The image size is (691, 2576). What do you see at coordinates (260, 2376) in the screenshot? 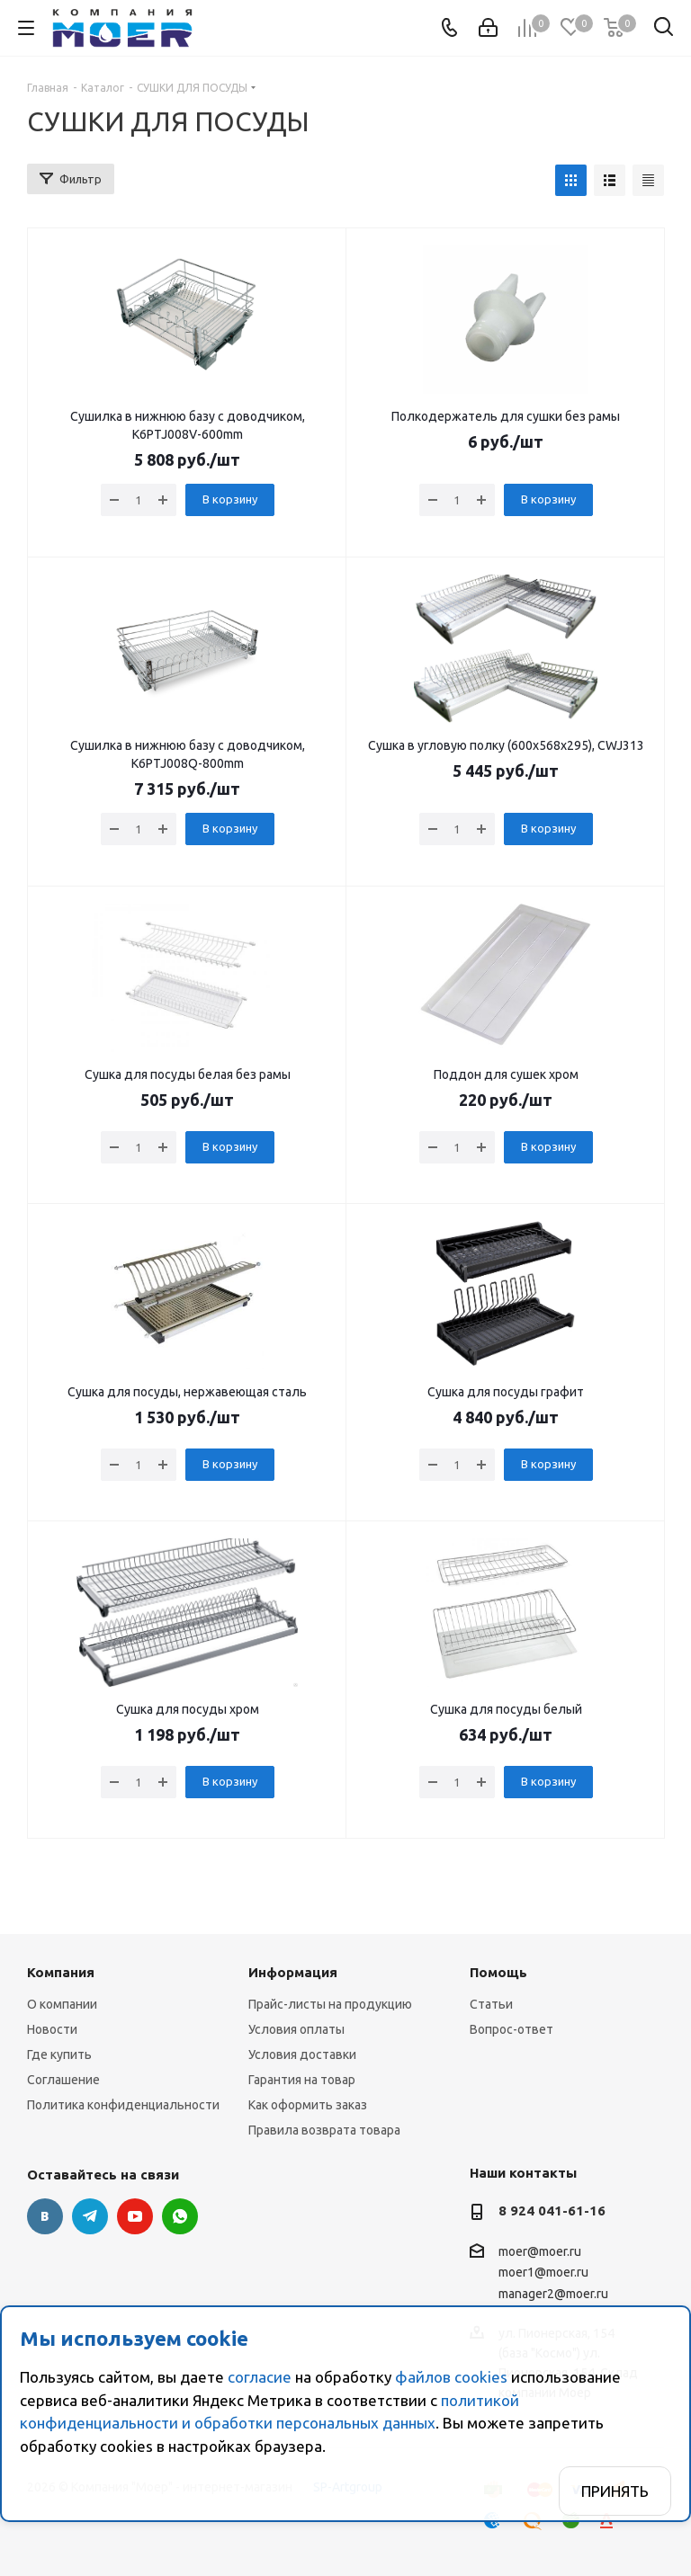
I see `согласие` at bounding box center [260, 2376].